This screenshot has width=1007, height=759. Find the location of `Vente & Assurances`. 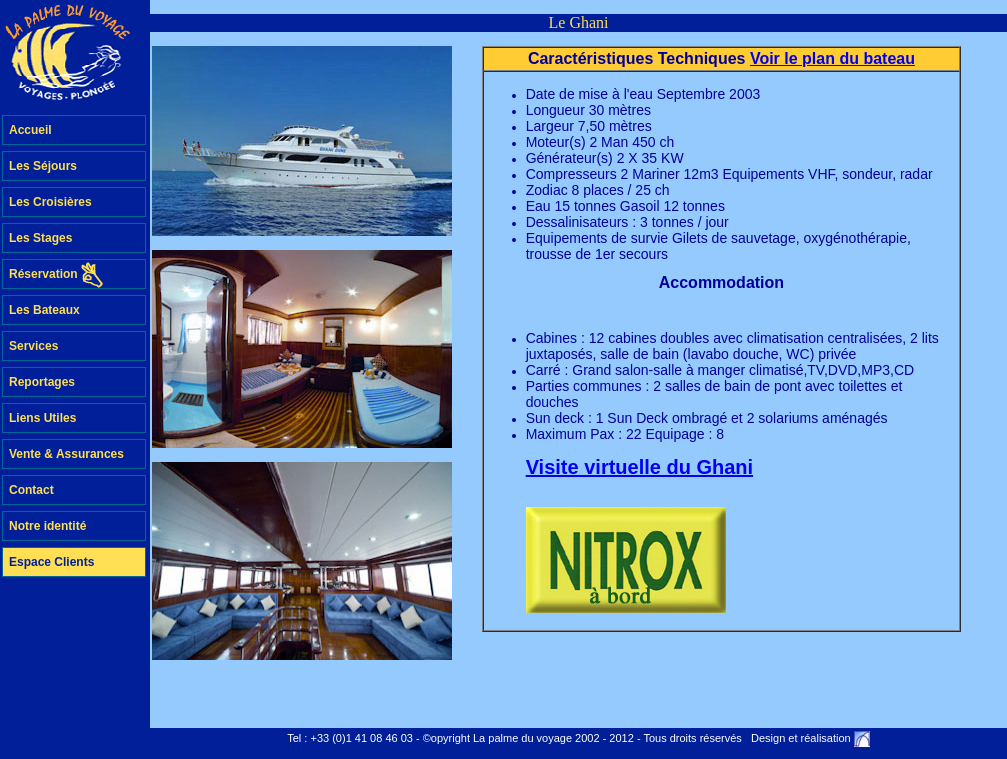

Vente & Assurances is located at coordinates (66, 454).